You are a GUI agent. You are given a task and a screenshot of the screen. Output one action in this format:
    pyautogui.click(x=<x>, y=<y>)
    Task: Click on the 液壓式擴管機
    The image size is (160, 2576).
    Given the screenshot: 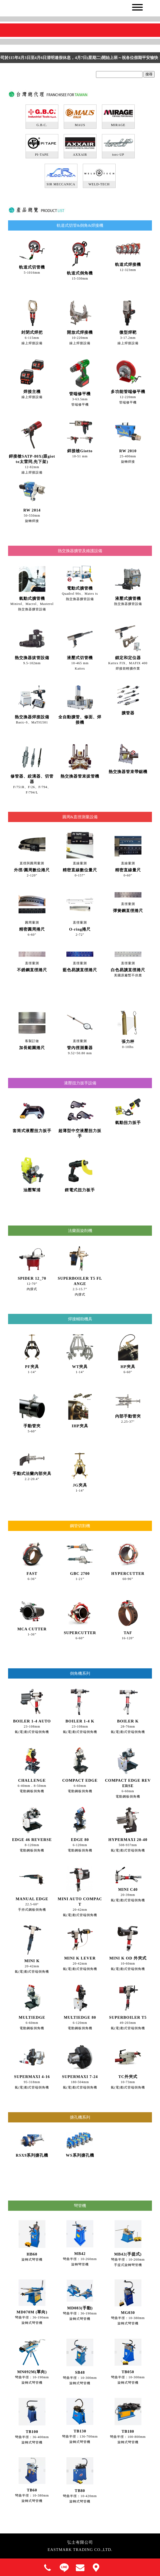 What is the action you would take?
    pyautogui.click(x=128, y=598)
    